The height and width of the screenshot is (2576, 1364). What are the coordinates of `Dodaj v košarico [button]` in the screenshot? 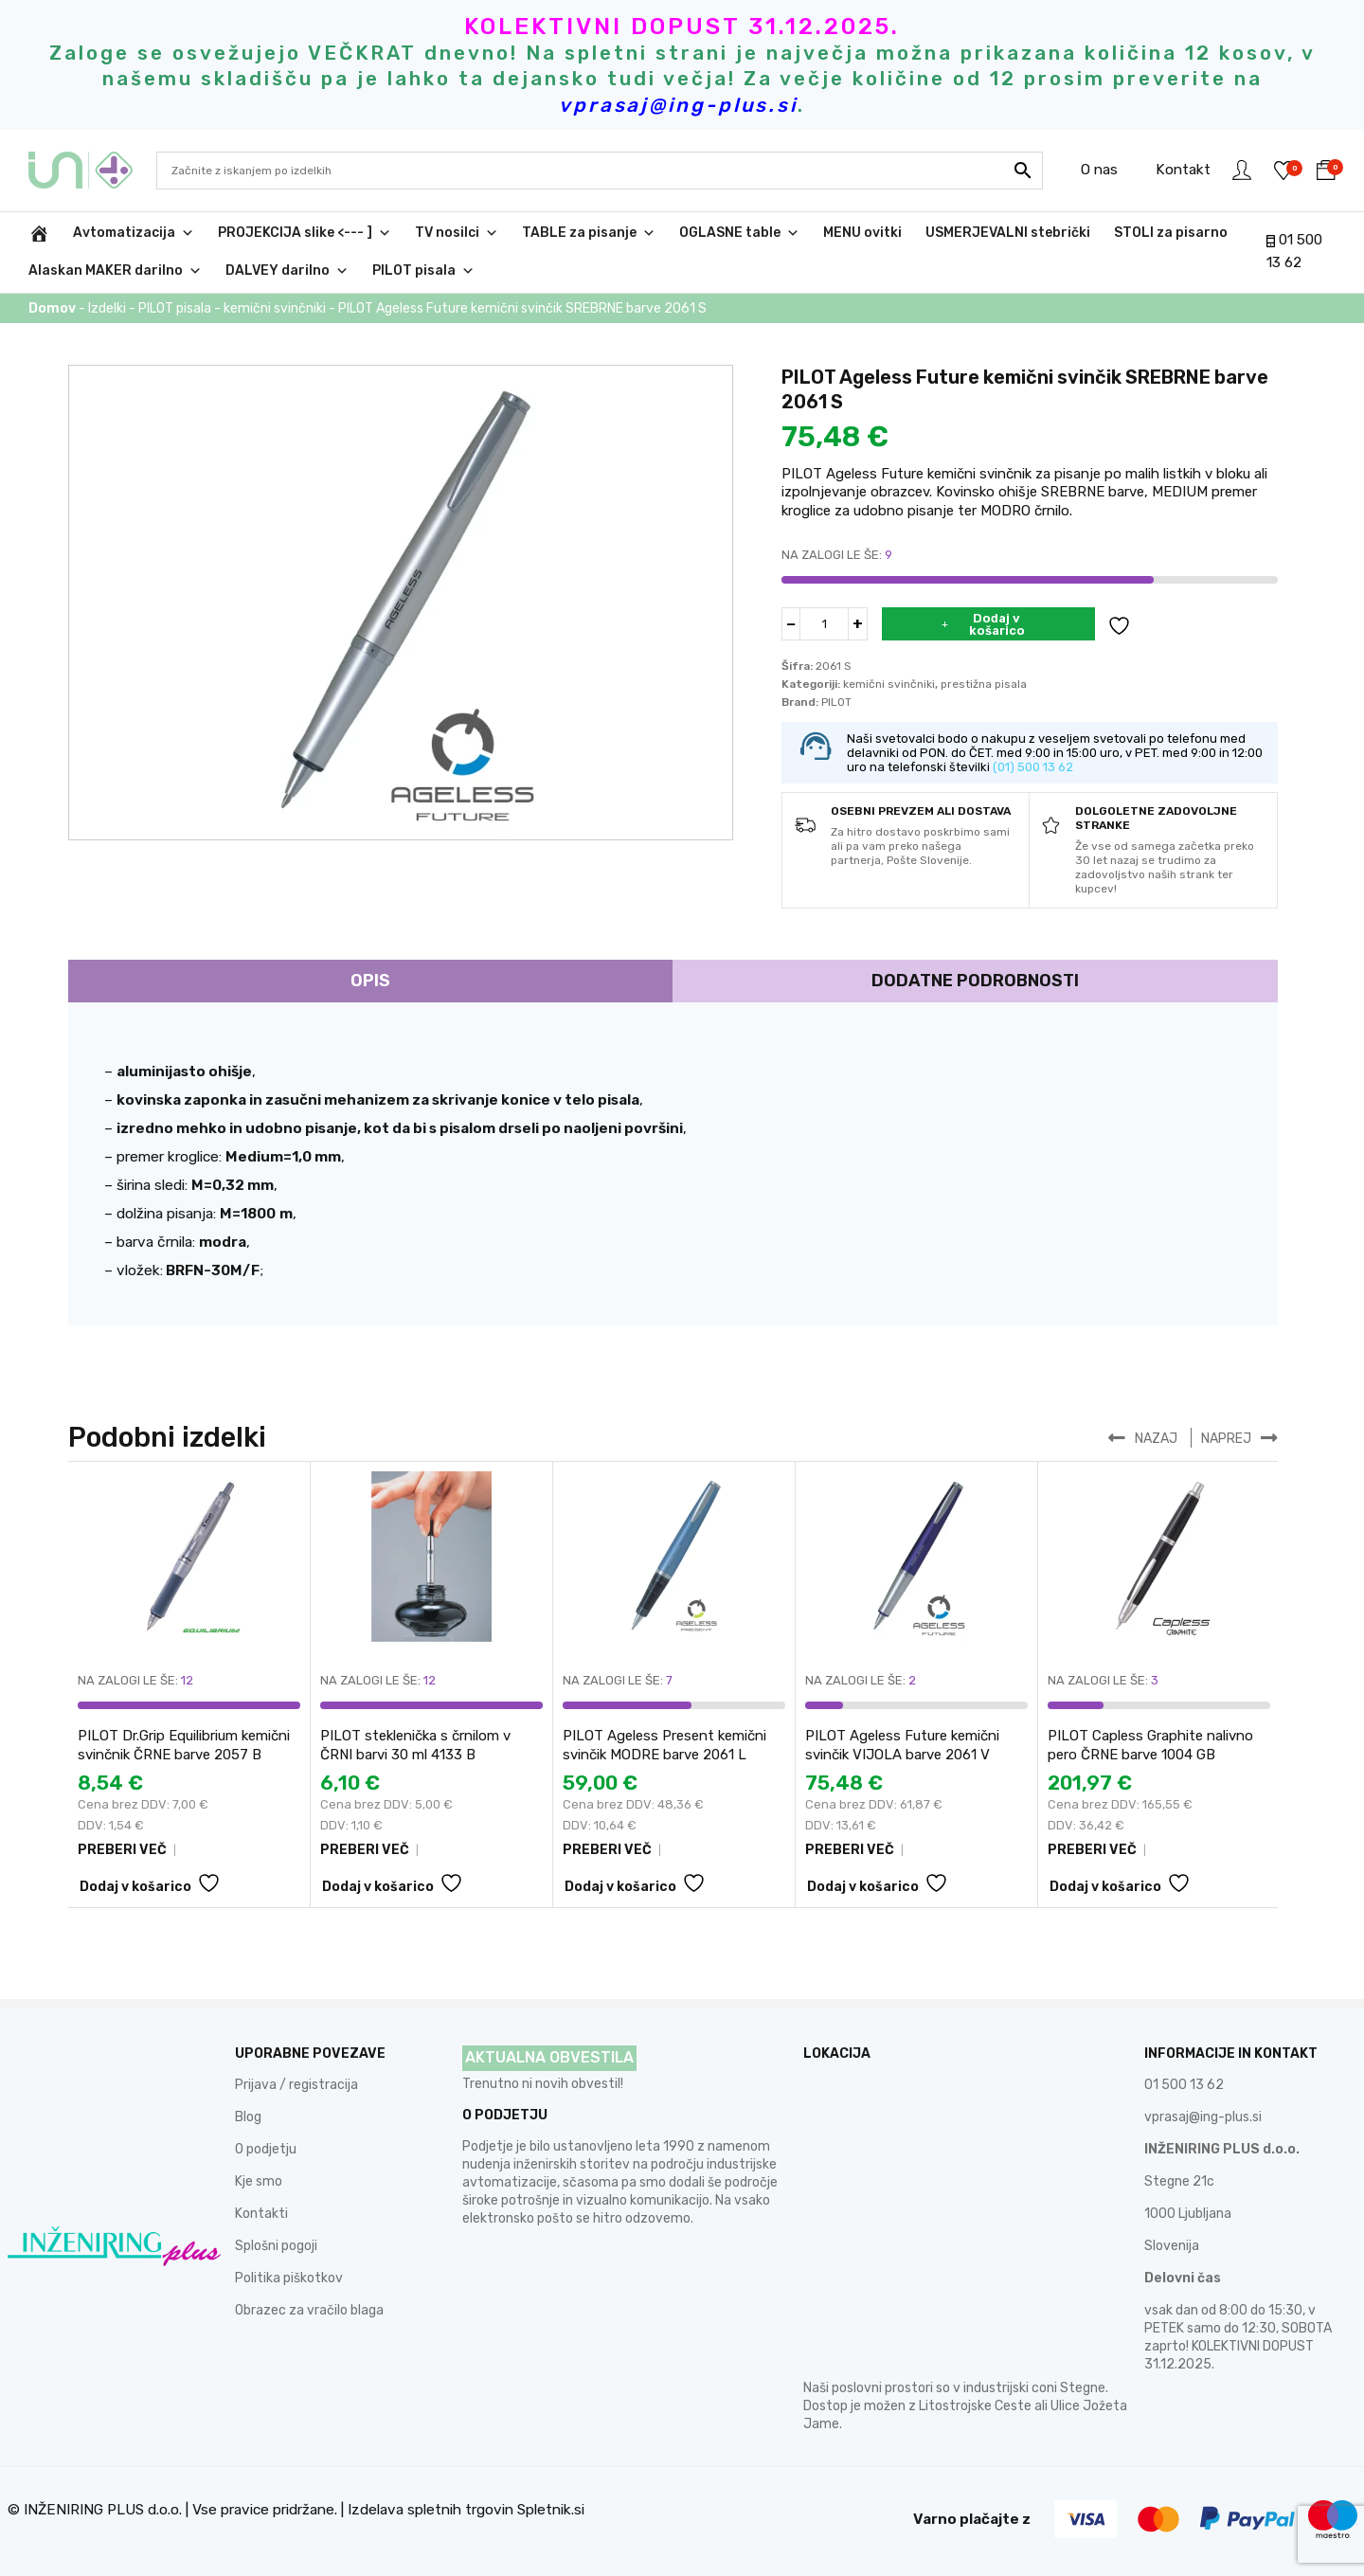 It's located at (135, 1888).